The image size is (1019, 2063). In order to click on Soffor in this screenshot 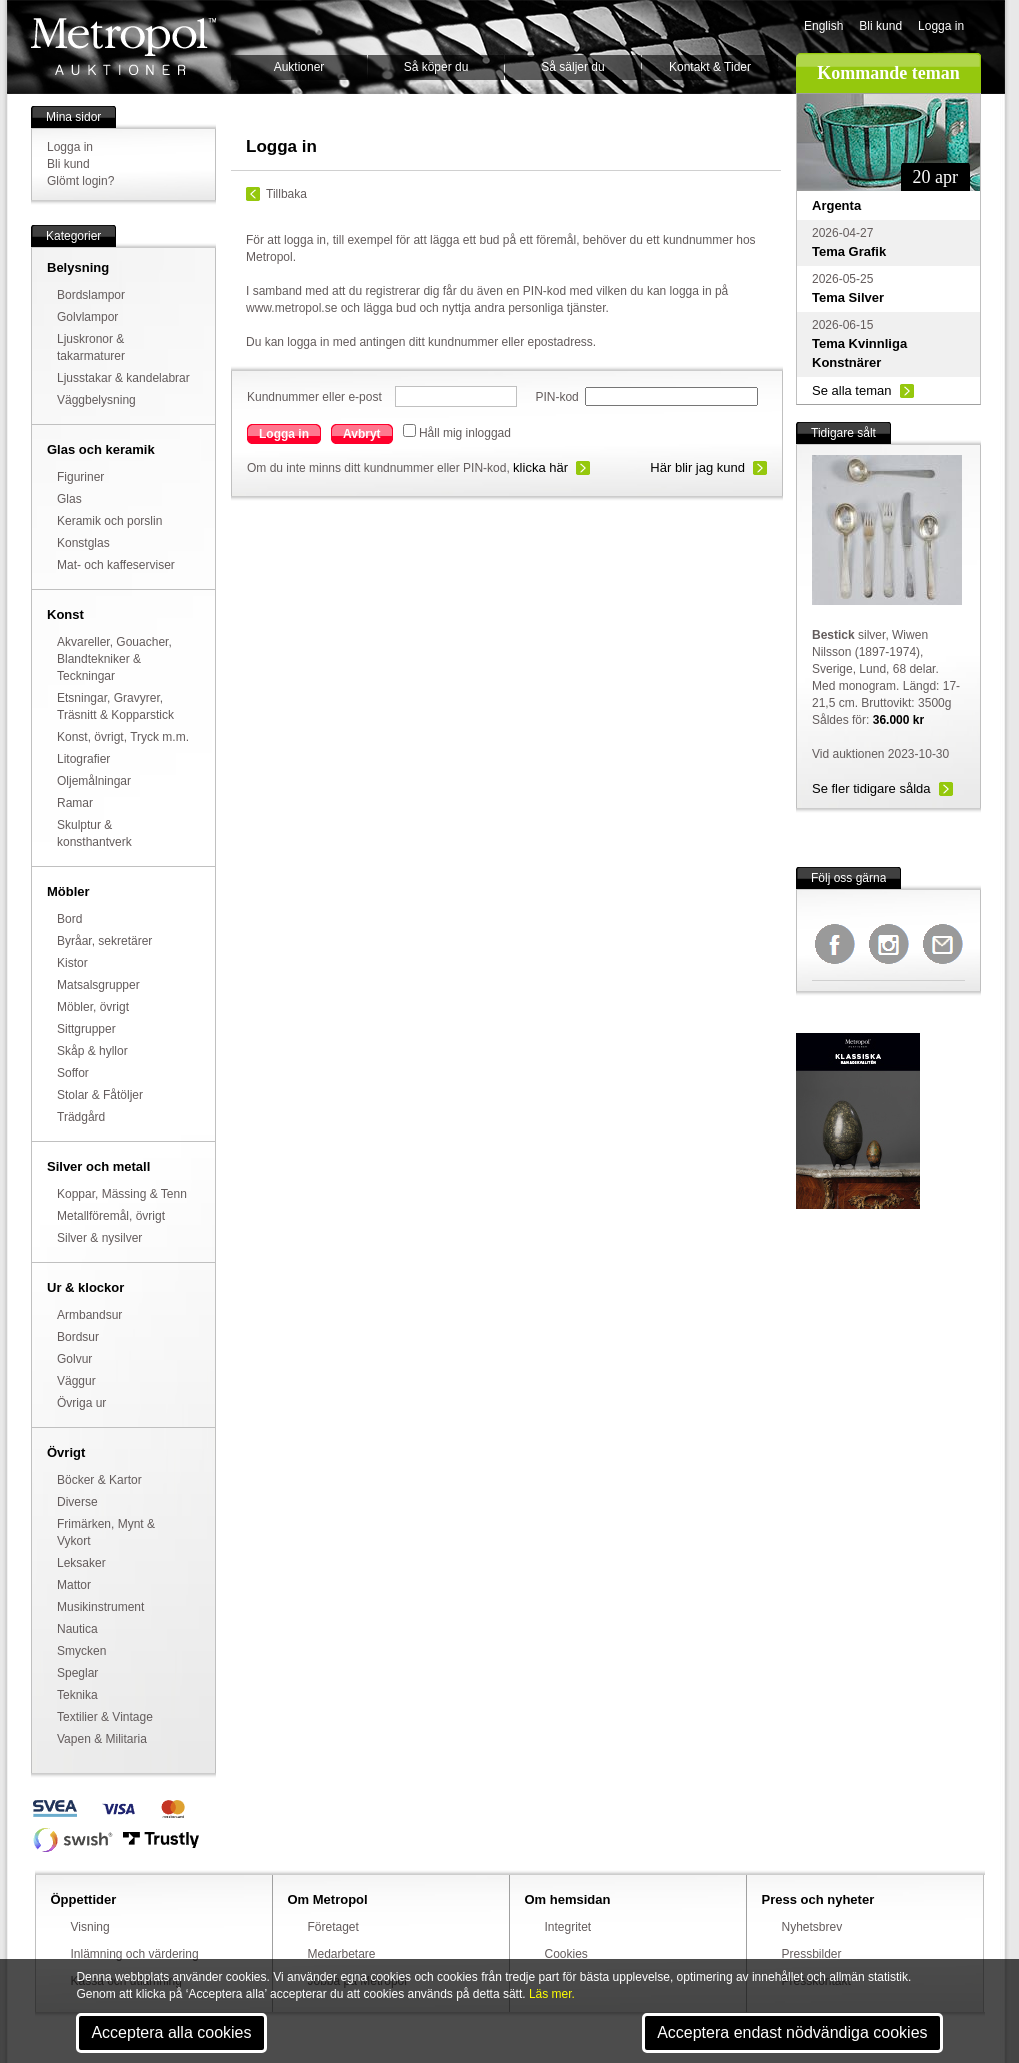, I will do `click(73, 1073)`.